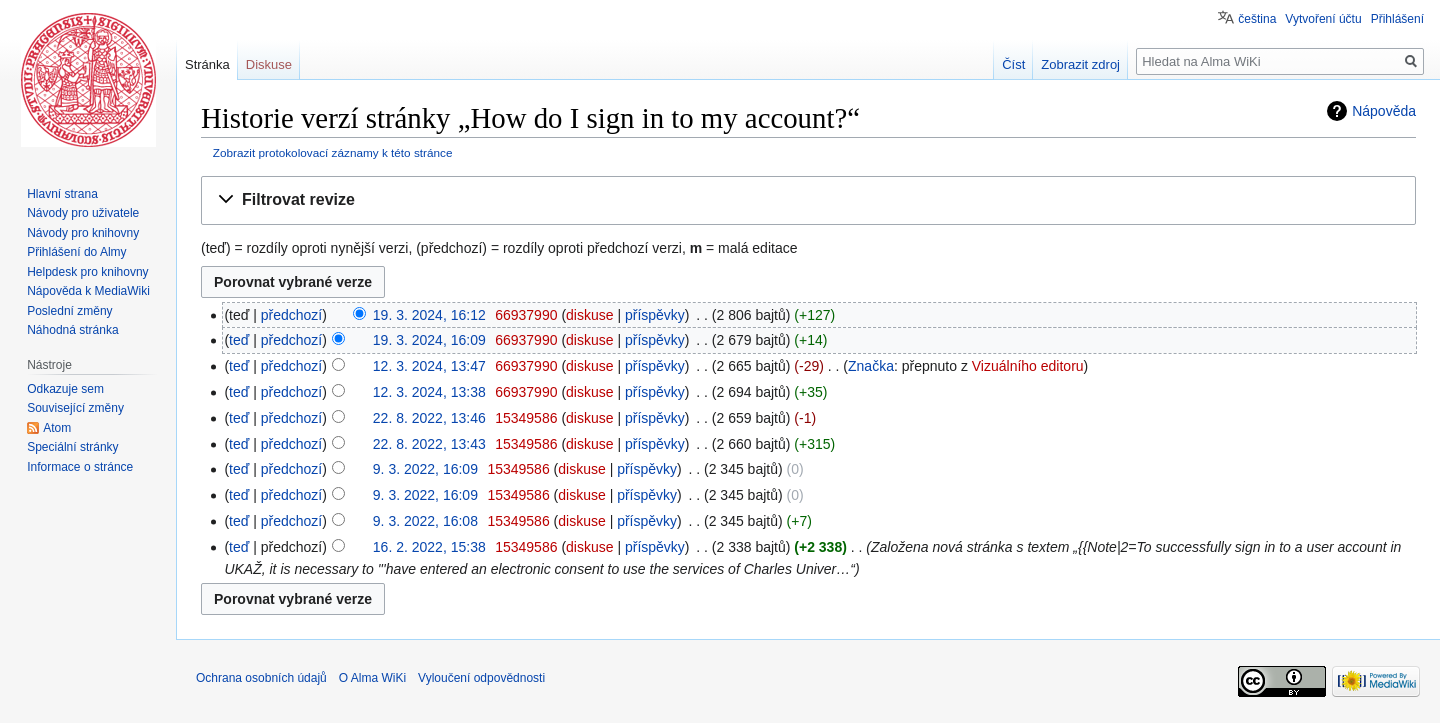  What do you see at coordinates (1080, 64) in the screenshot?
I see `Zobrazit zdroj` at bounding box center [1080, 64].